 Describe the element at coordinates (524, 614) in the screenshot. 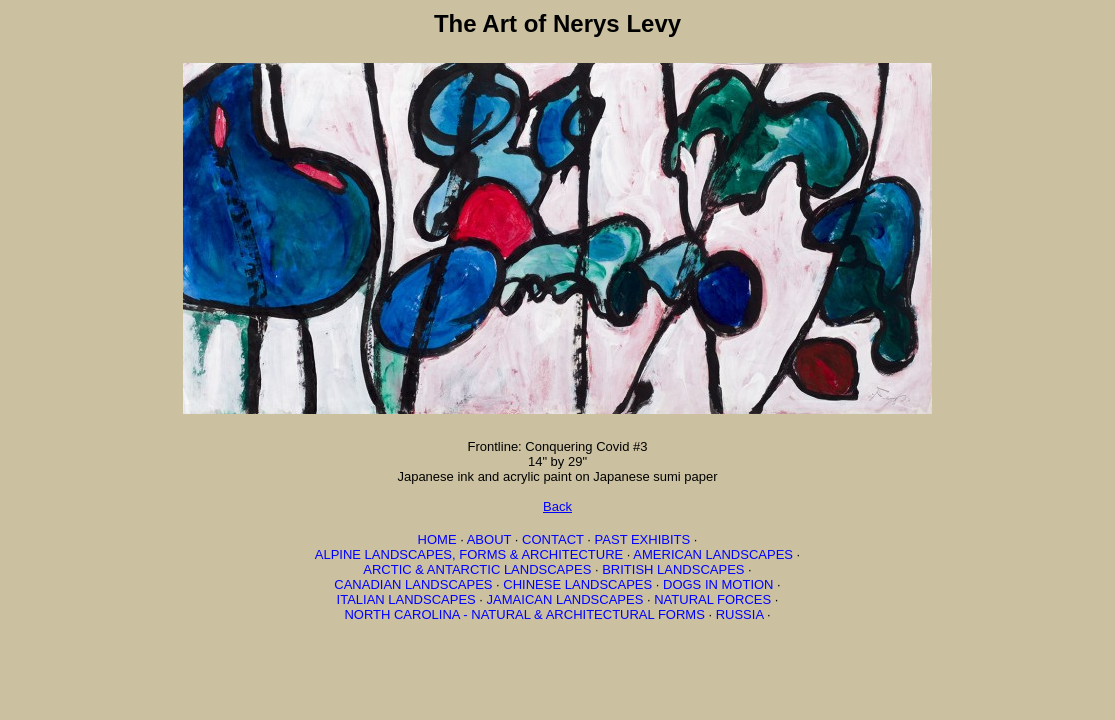

I see `NORTH CAROLINA - NATURAL & ARCHITECTURAL FORMS` at that location.